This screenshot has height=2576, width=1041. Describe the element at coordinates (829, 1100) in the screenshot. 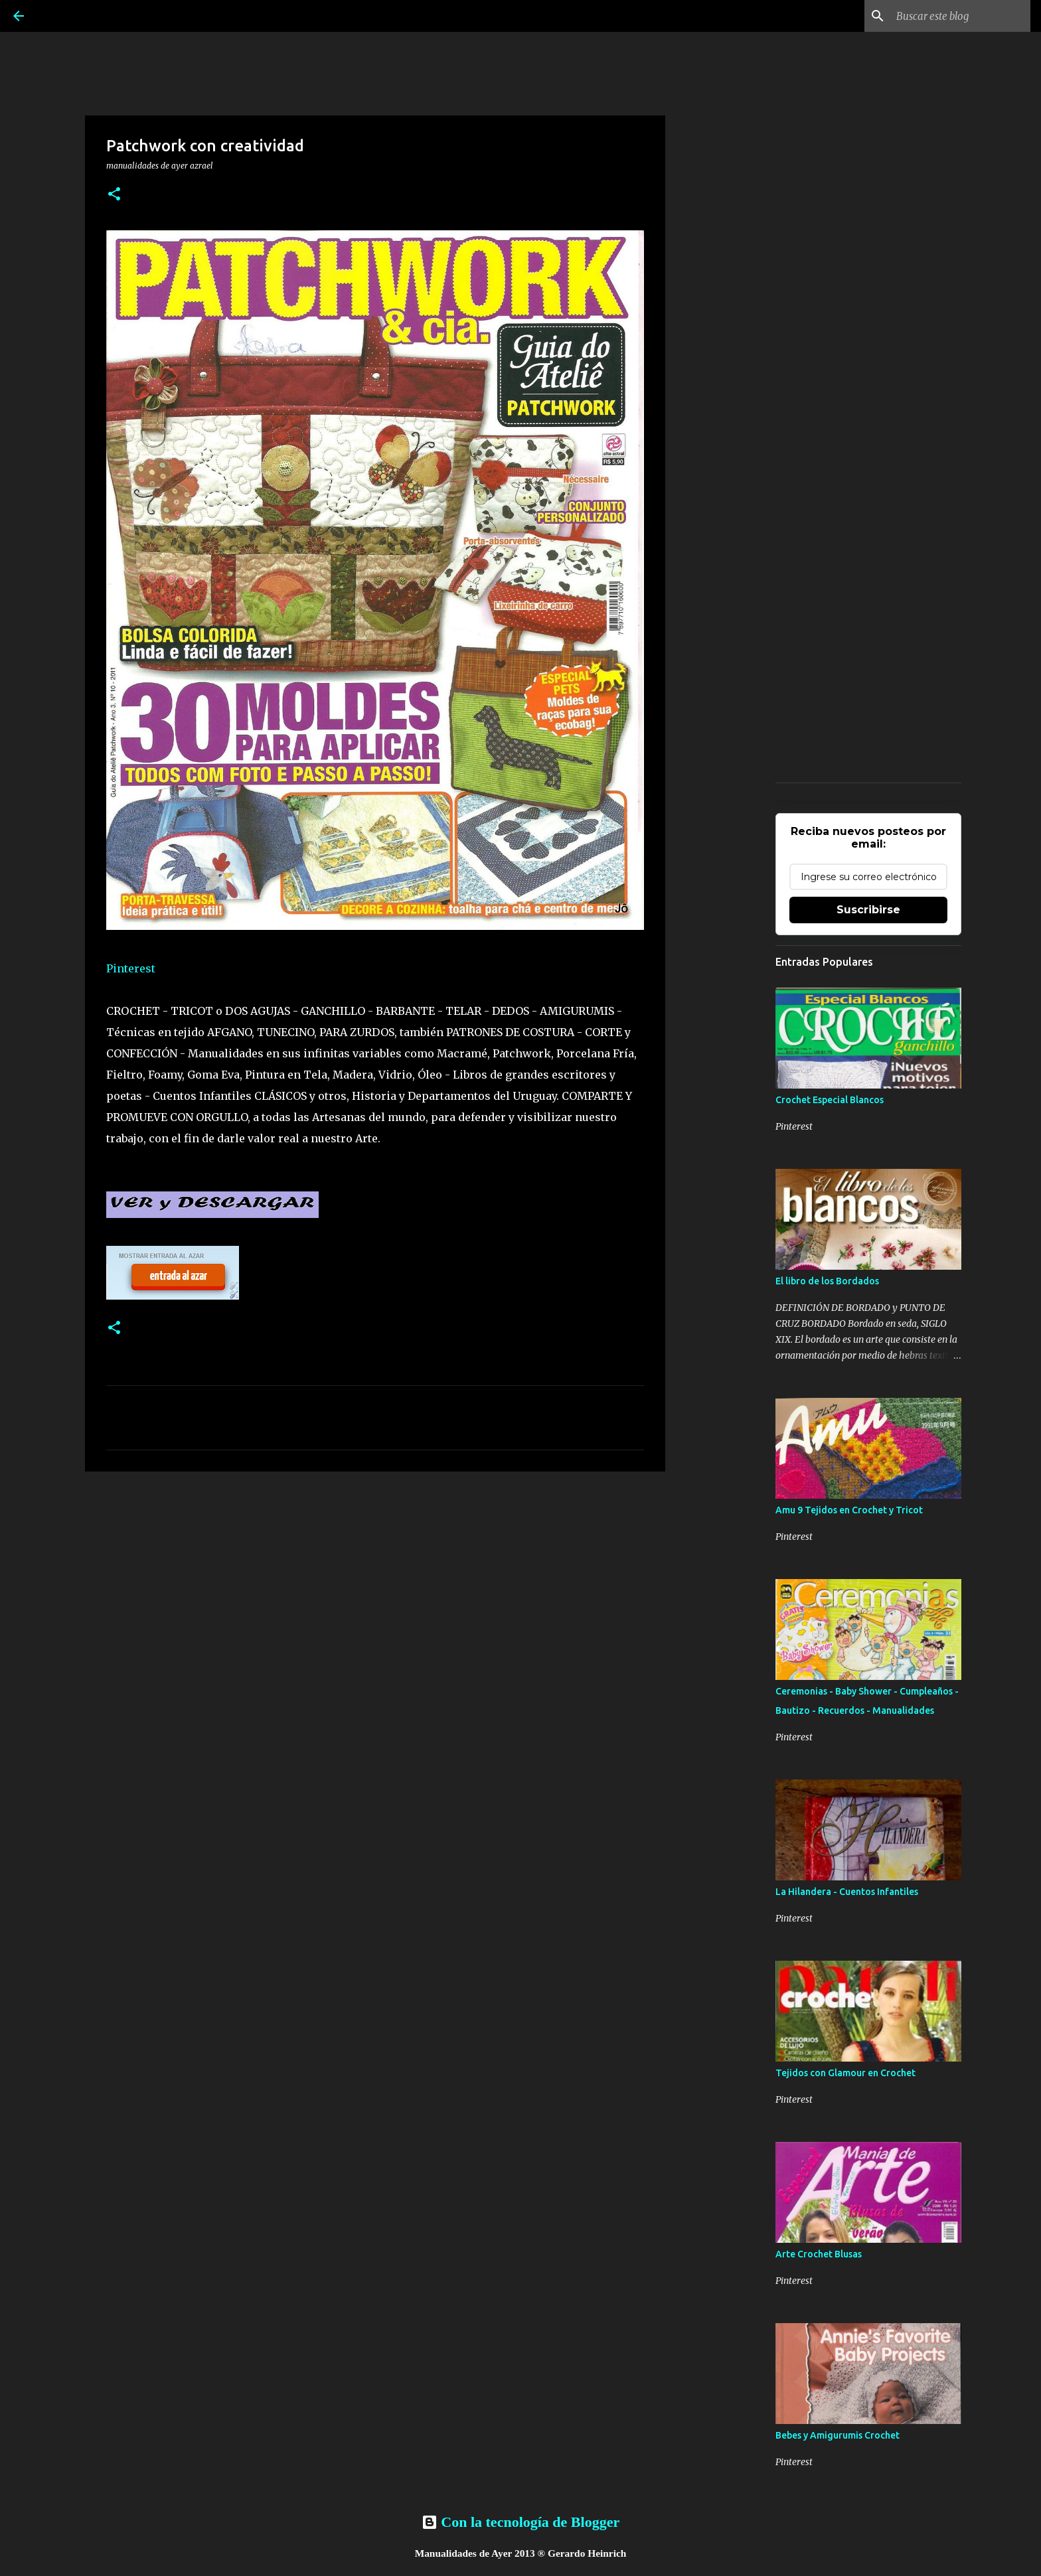

I see `Crochet Especial Blancos` at that location.